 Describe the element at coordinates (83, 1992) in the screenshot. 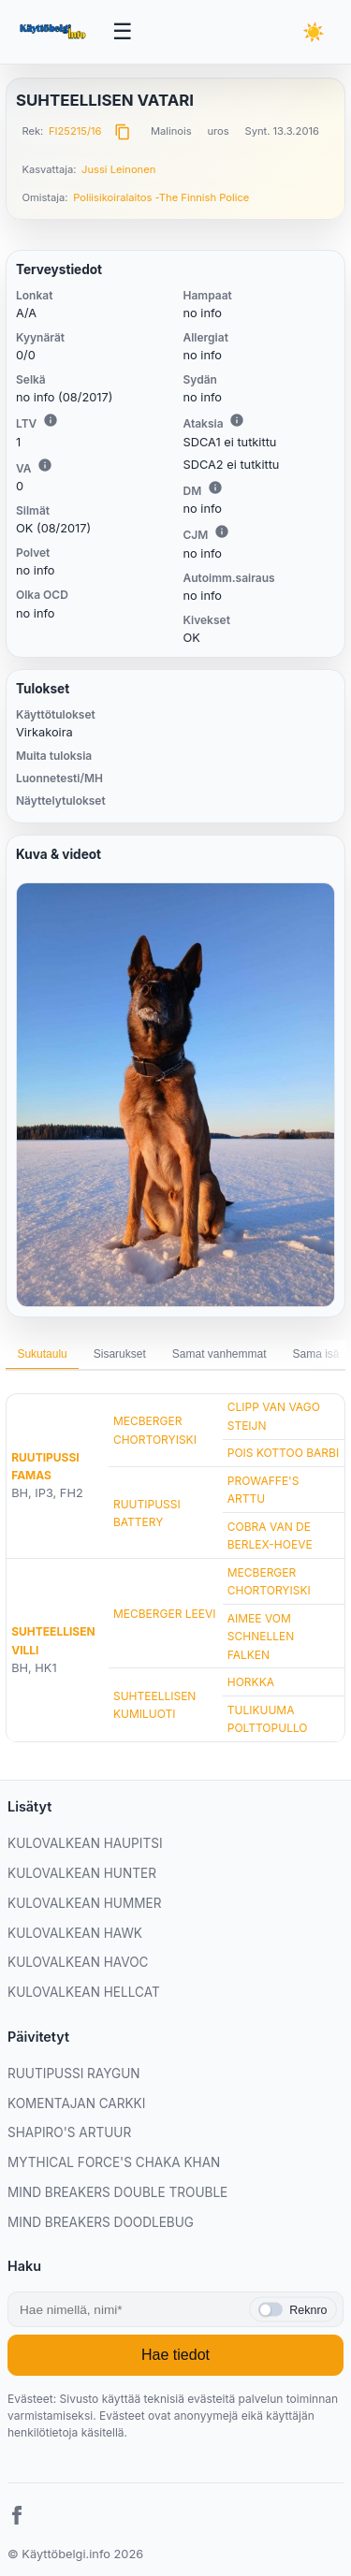

I see `KULOVALKEAN HELLCAT` at that location.